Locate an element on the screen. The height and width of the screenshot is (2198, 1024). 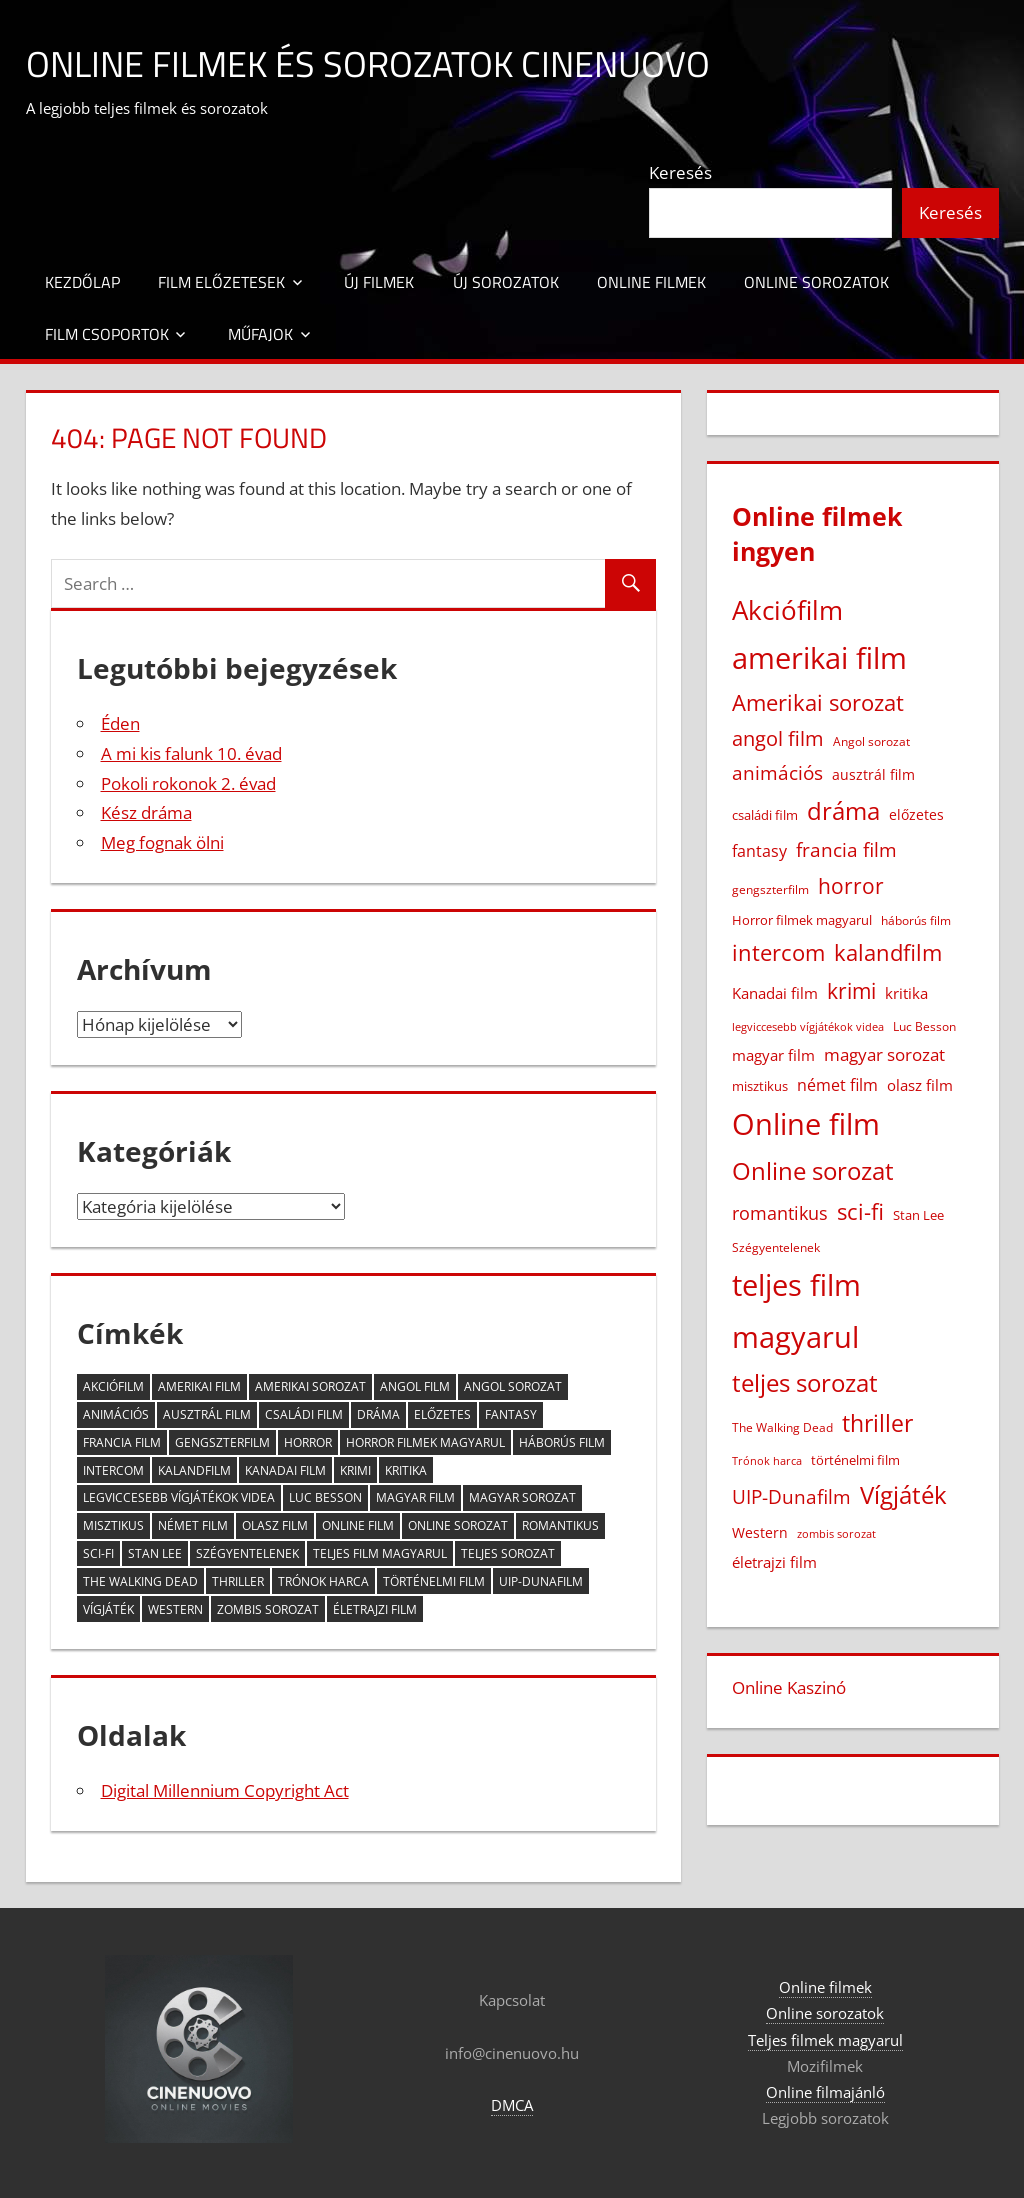
olasz film [olasz film (32 elem)] is located at coordinates (275, 1525).